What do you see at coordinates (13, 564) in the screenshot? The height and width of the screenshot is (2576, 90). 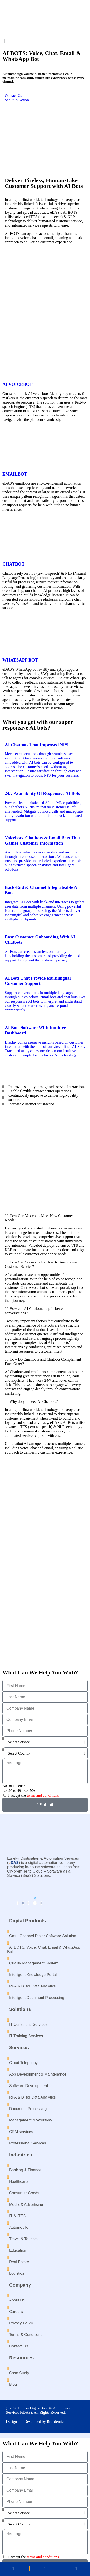 I see `CHATBOT` at bounding box center [13, 564].